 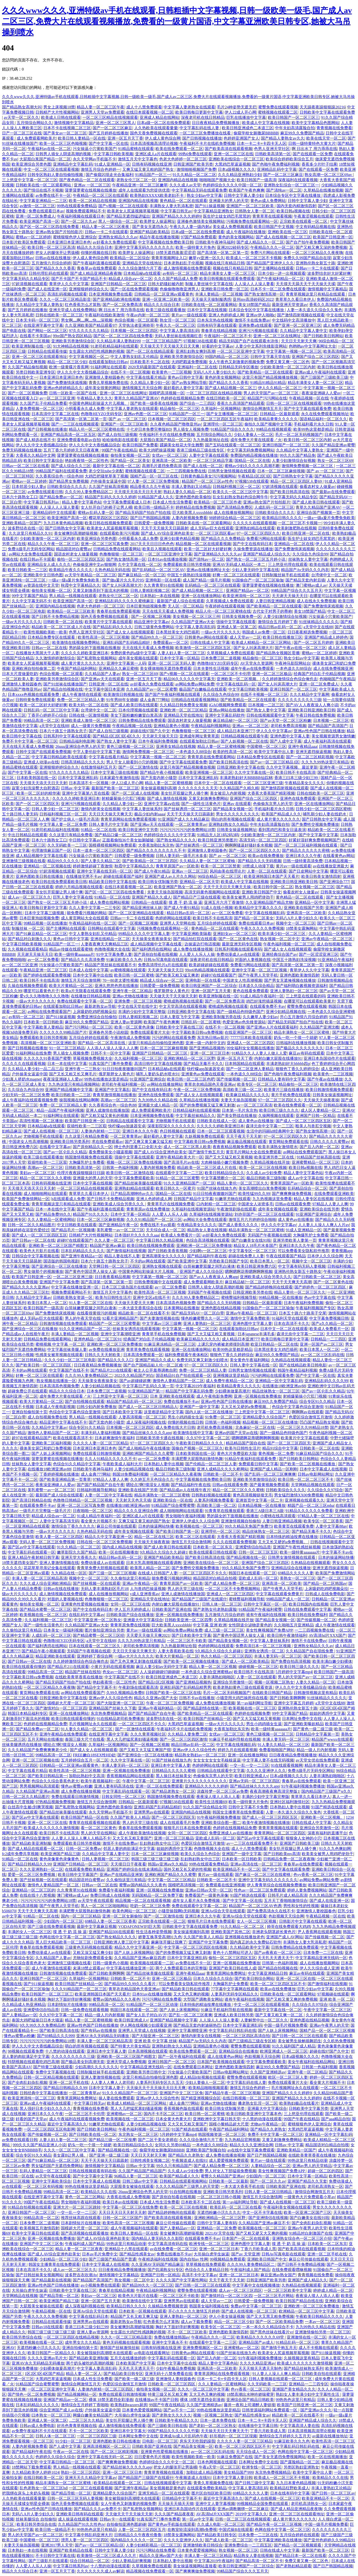 I want to click on 免费看国产一级黄色录像, so click(x=206, y=1895).